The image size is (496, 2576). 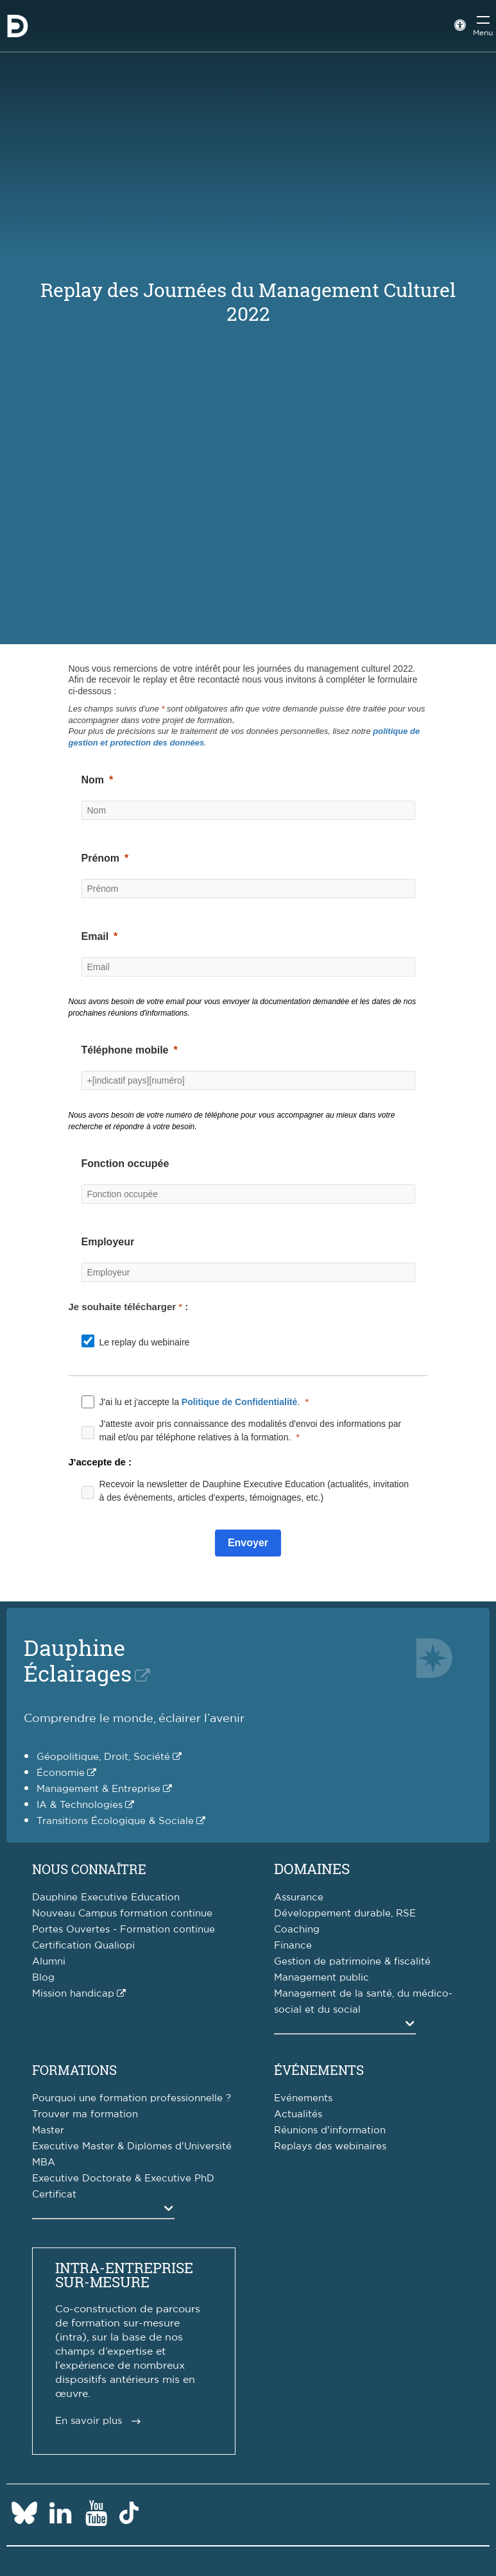 I want to click on Alumni, so click(x=48, y=1961).